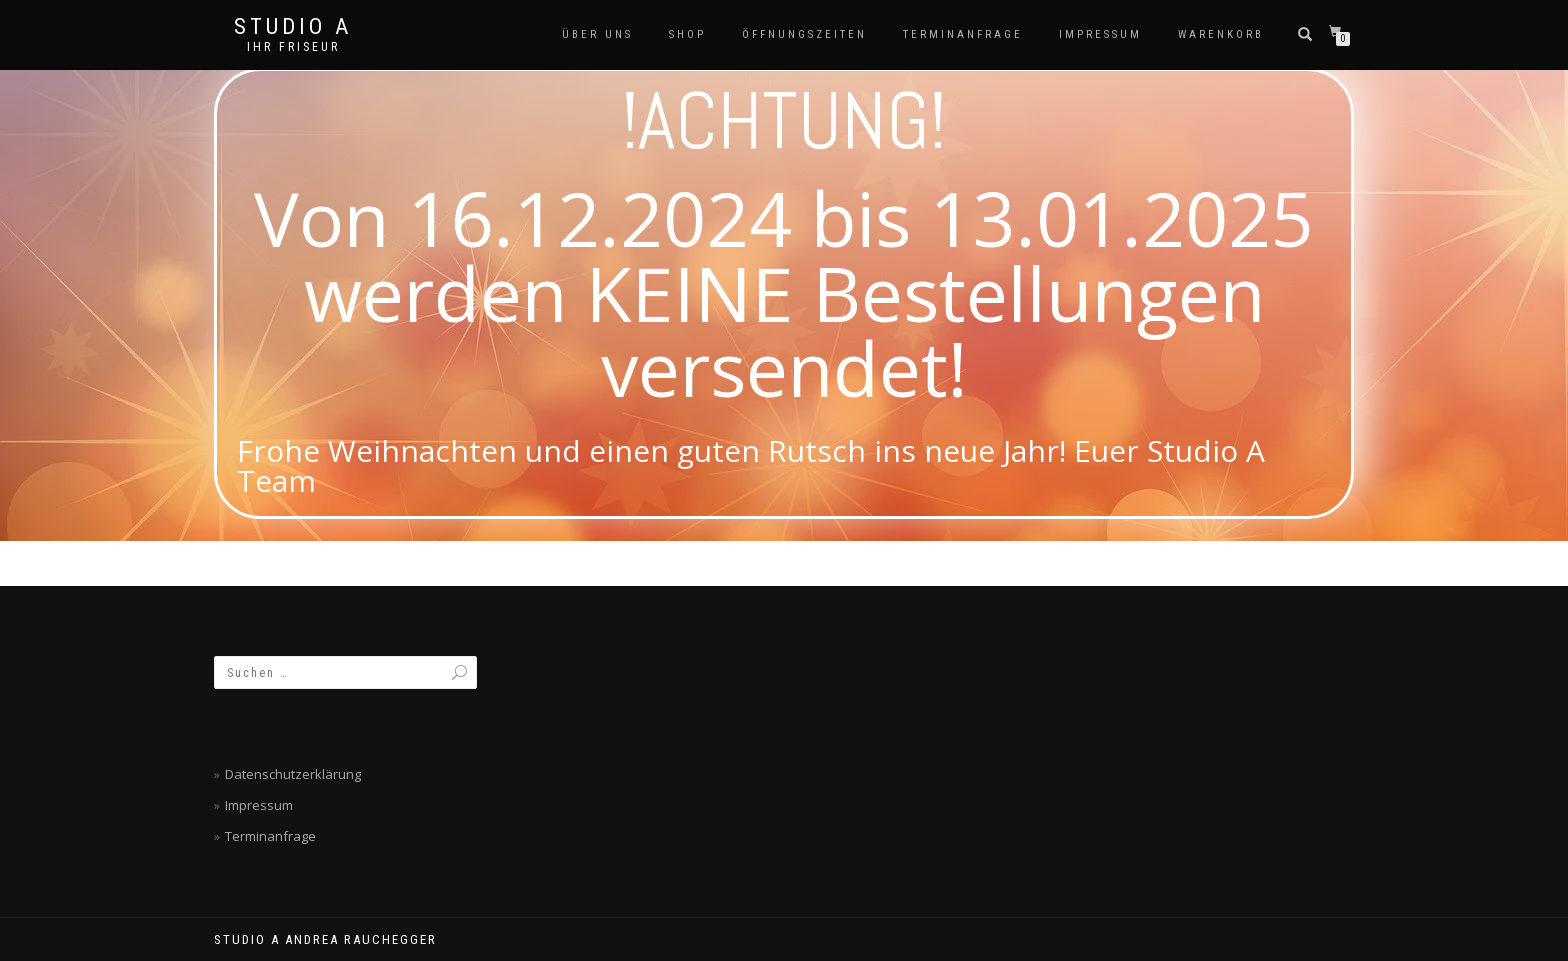 This screenshot has width=1568, height=961. I want to click on Impressum, so click(1100, 34).